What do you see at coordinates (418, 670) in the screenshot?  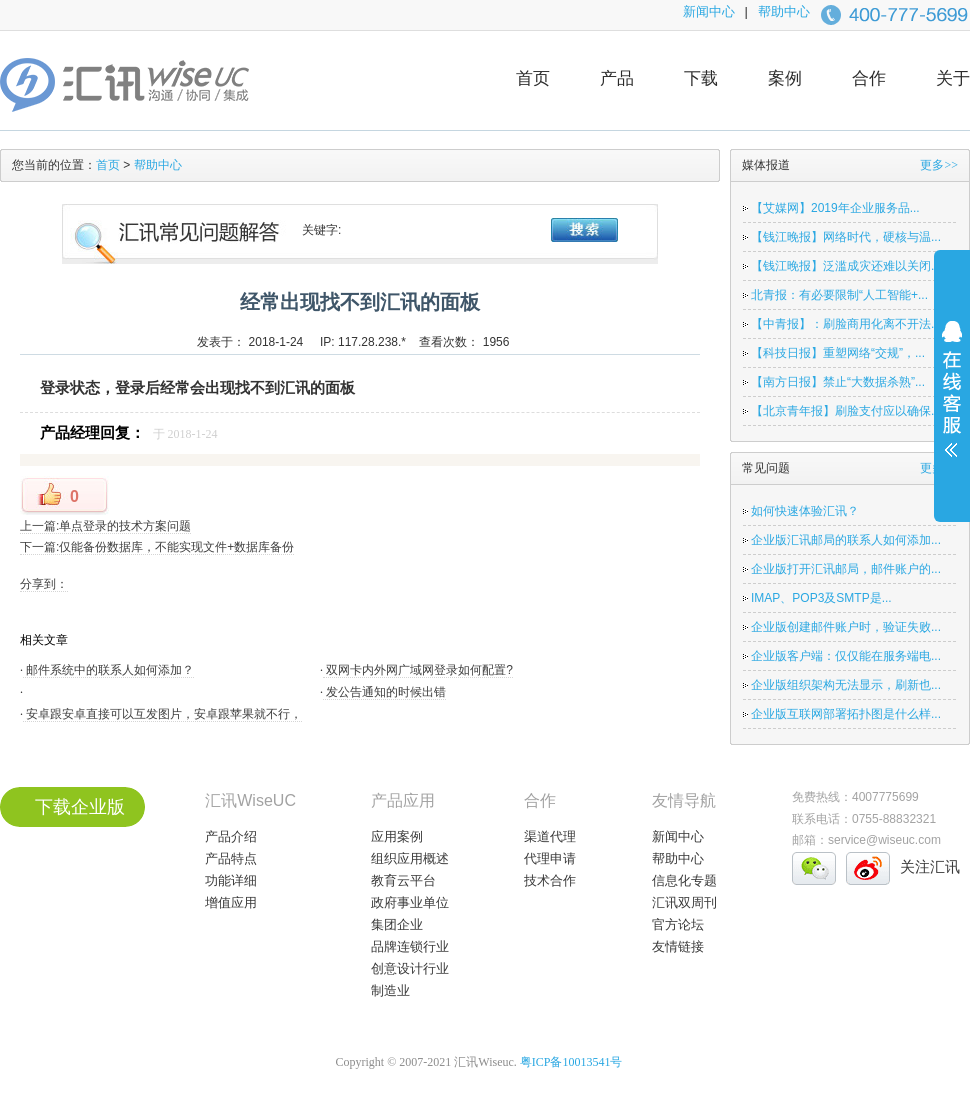 I see `双网卡内外网广域网登录如何配置?` at bounding box center [418, 670].